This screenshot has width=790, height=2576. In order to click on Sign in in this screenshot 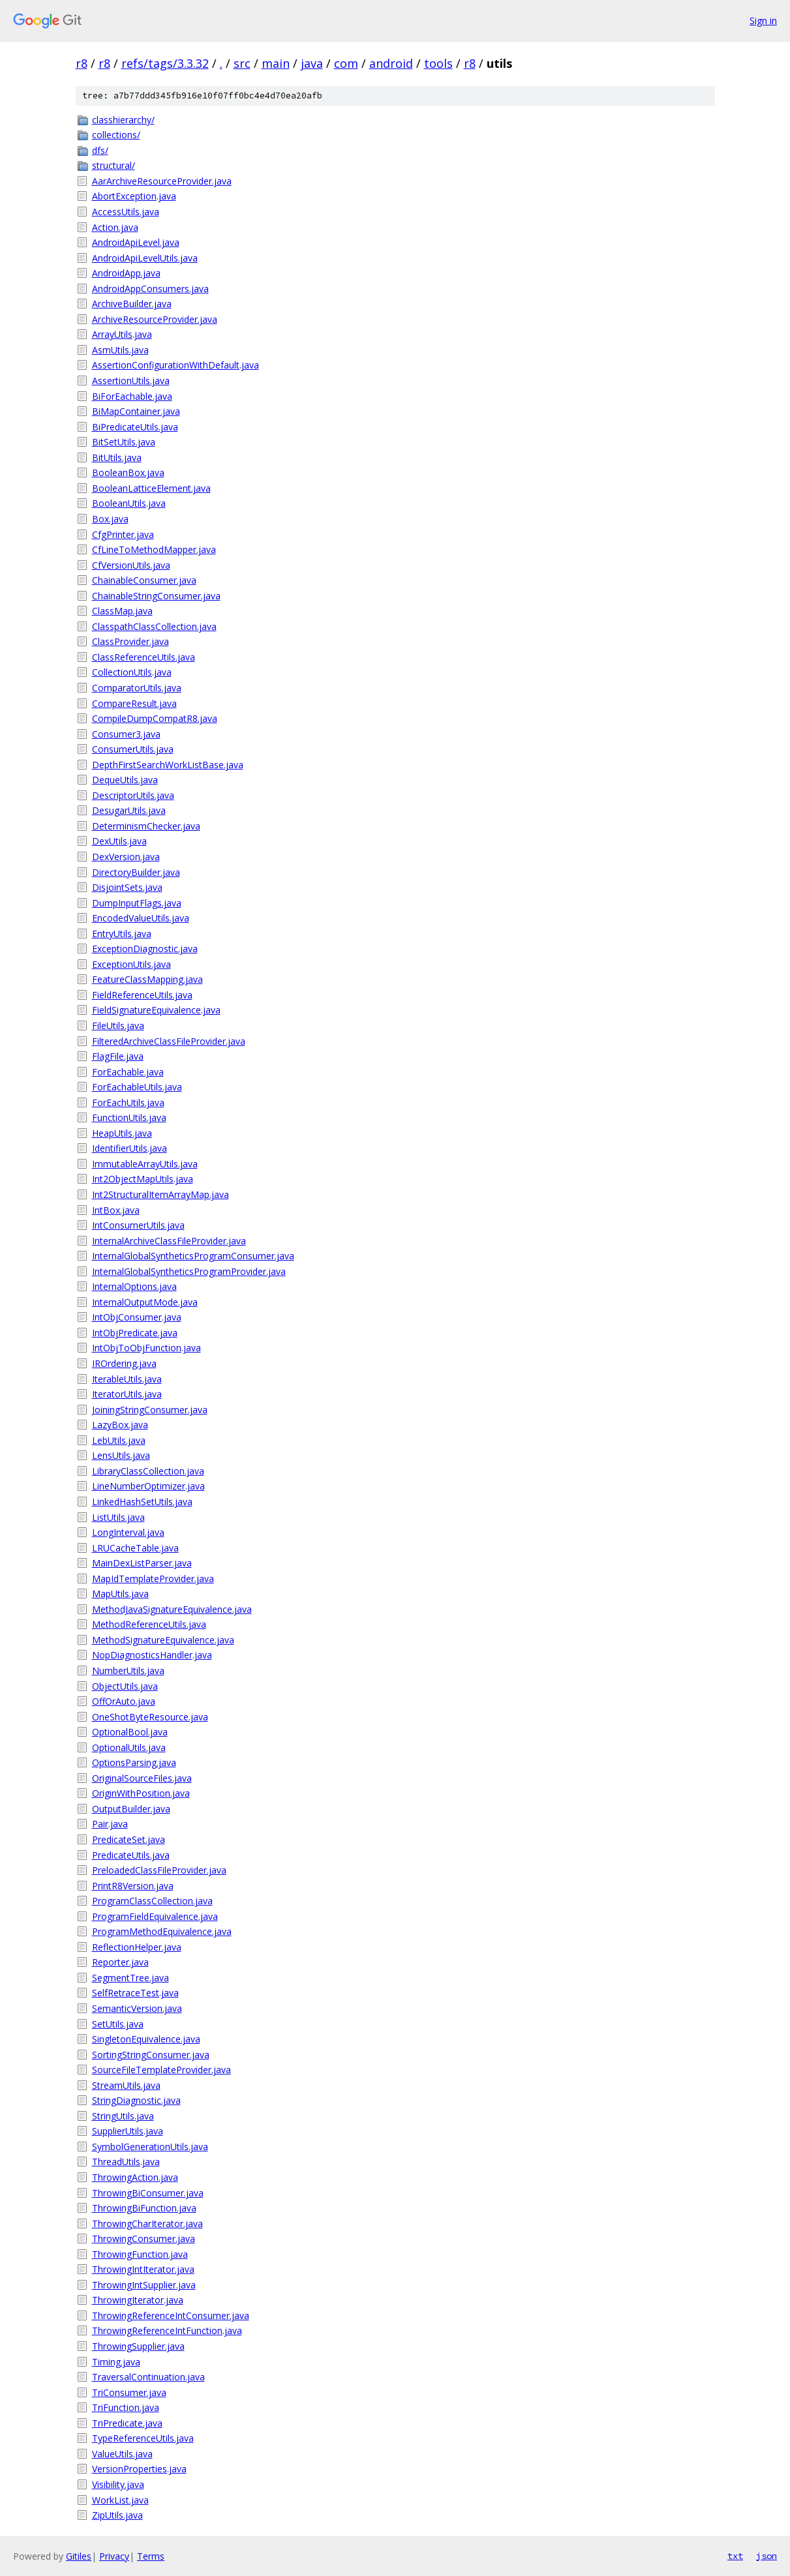, I will do `click(763, 20)`.